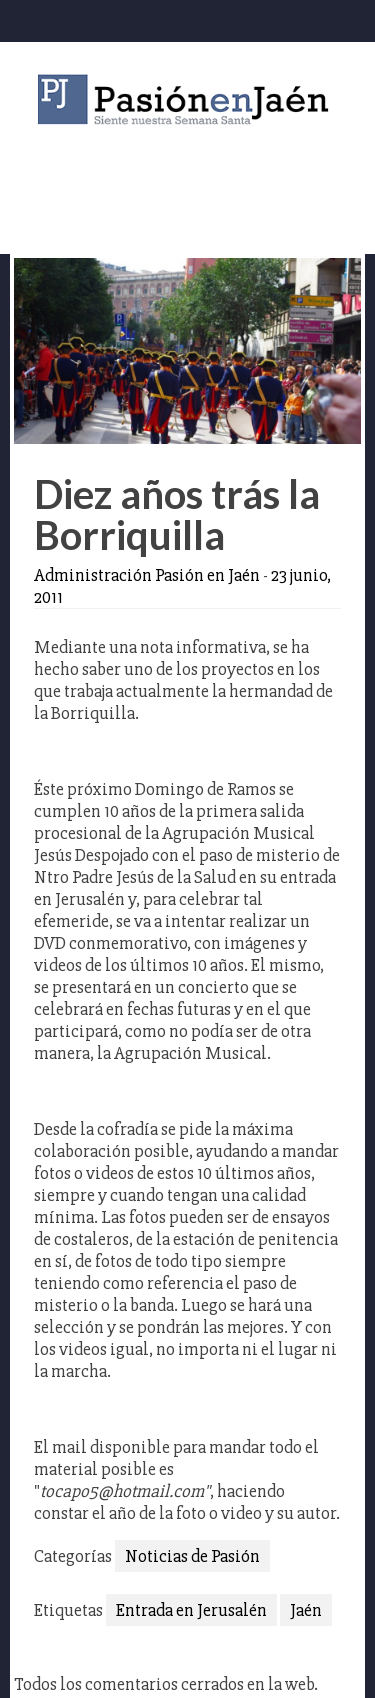  Describe the element at coordinates (192, 1556) in the screenshot. I see `Noticias de Pasión` at that location.